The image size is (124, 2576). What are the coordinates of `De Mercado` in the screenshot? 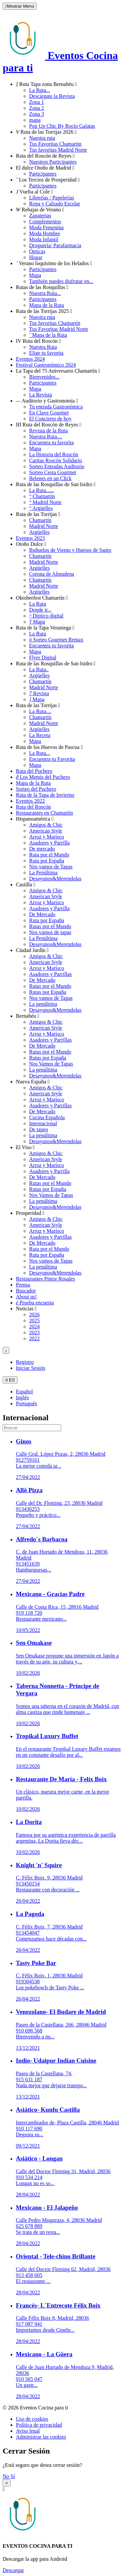 It's located at (42, 914).